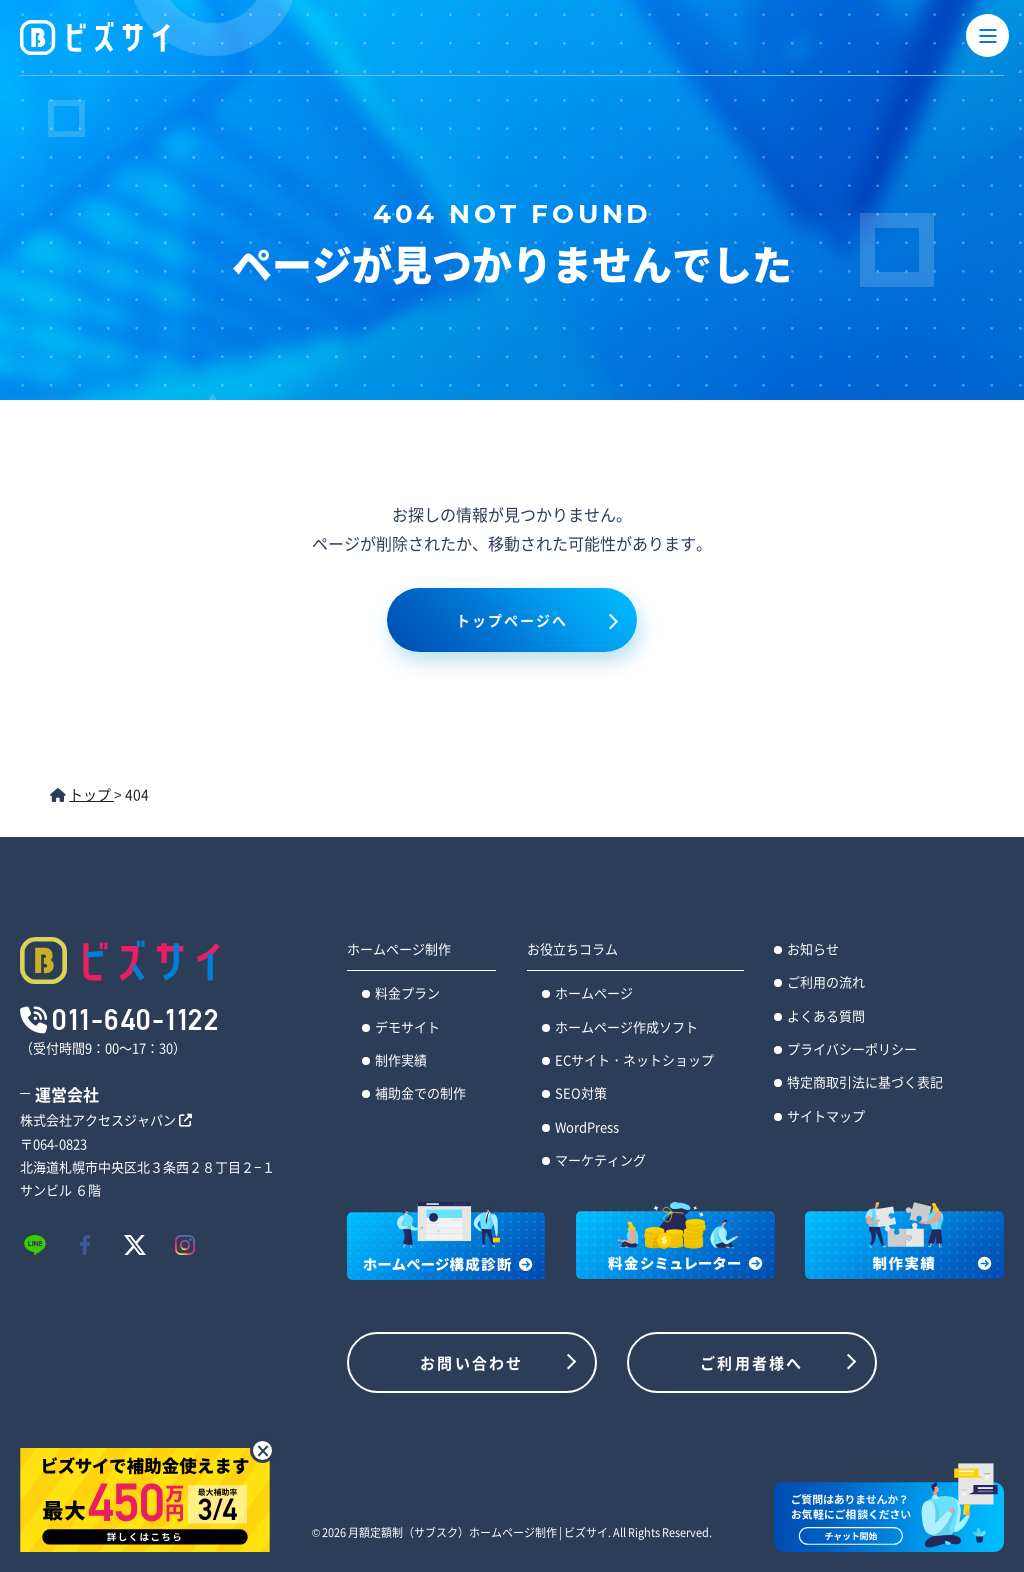 This screenshot has height=1572, width=1024. What do you see at coordinates (634, 1059) in the screenshot?
I see `ECサイト・ネットショップ` at bounding box center [634, 1059].